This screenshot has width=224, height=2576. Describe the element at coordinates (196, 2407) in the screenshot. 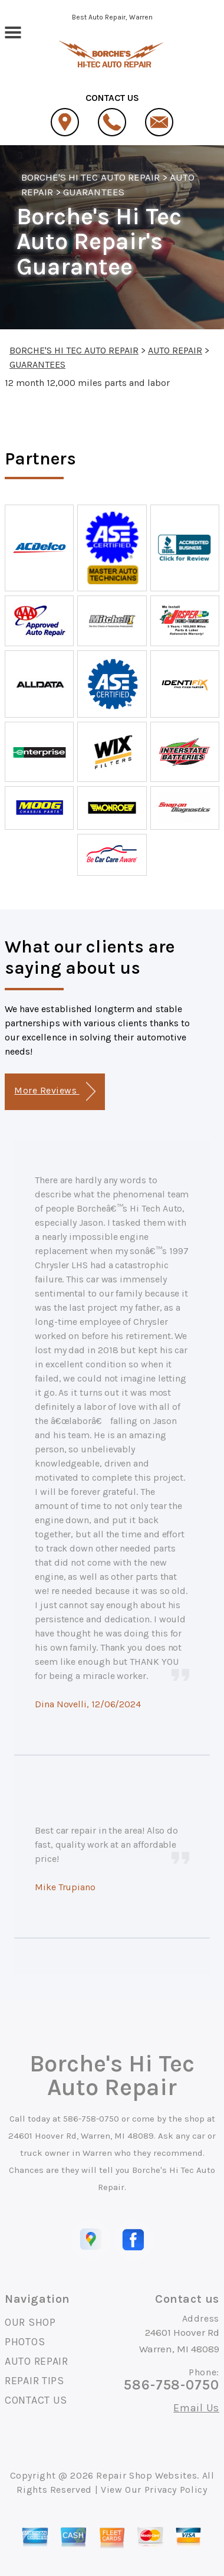

I see `Email Us` at that location.